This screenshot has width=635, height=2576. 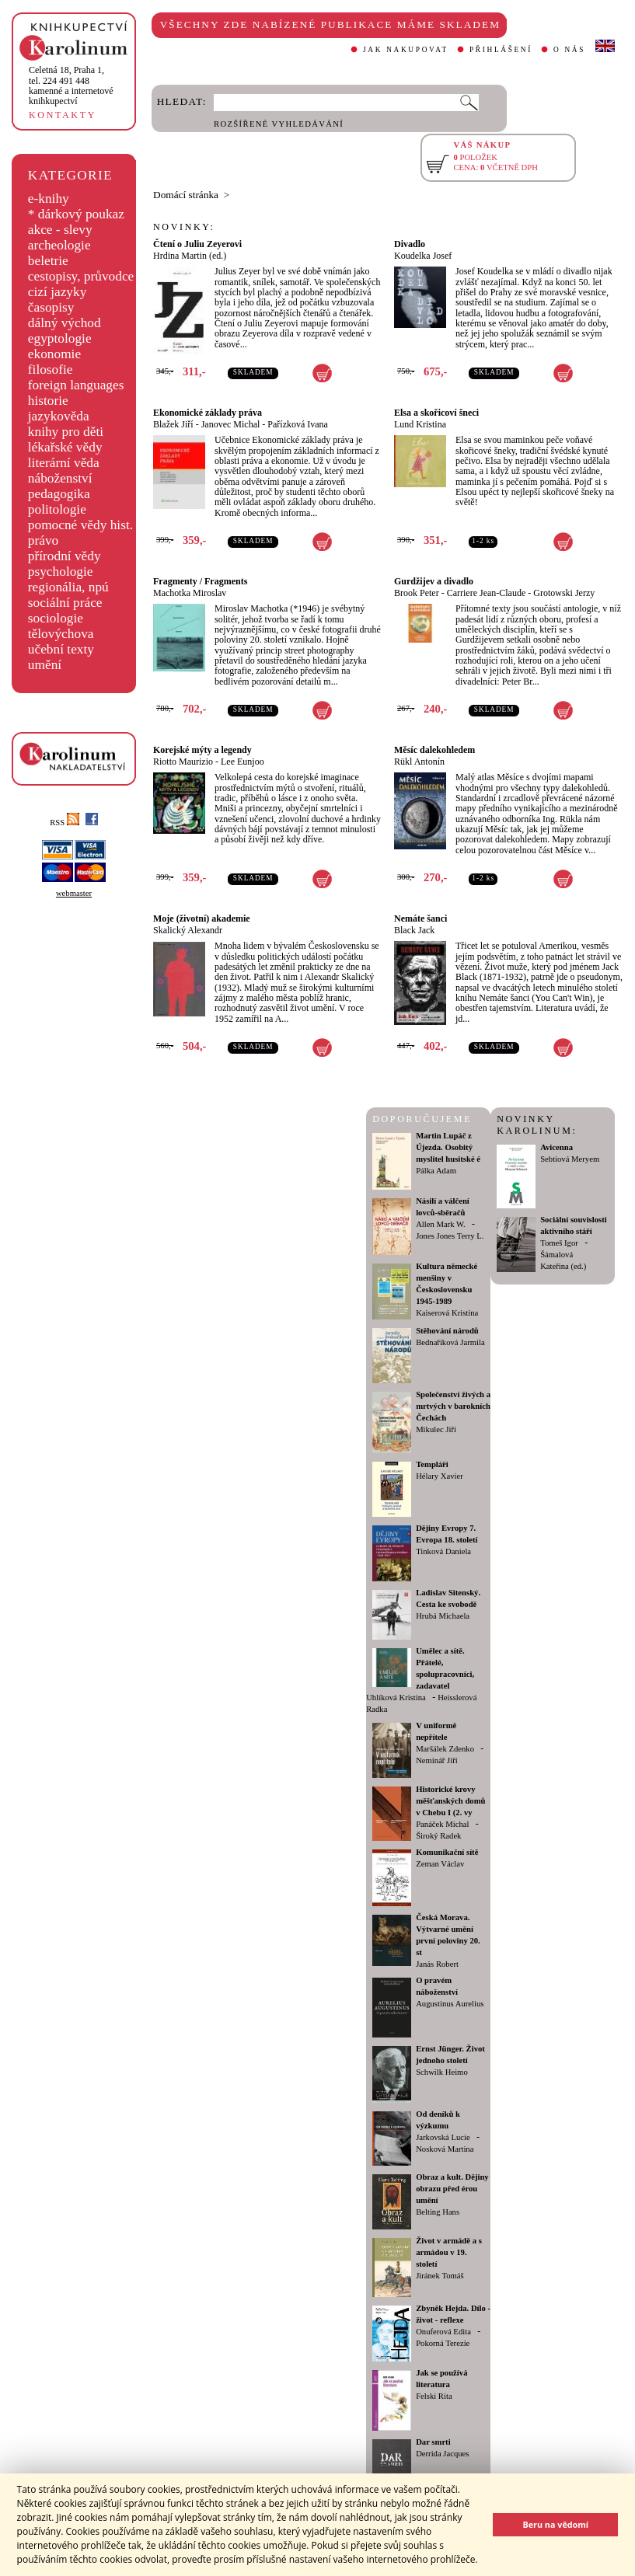 I want to click on Fragmenty / Fragments, so click(x=200, y=581).